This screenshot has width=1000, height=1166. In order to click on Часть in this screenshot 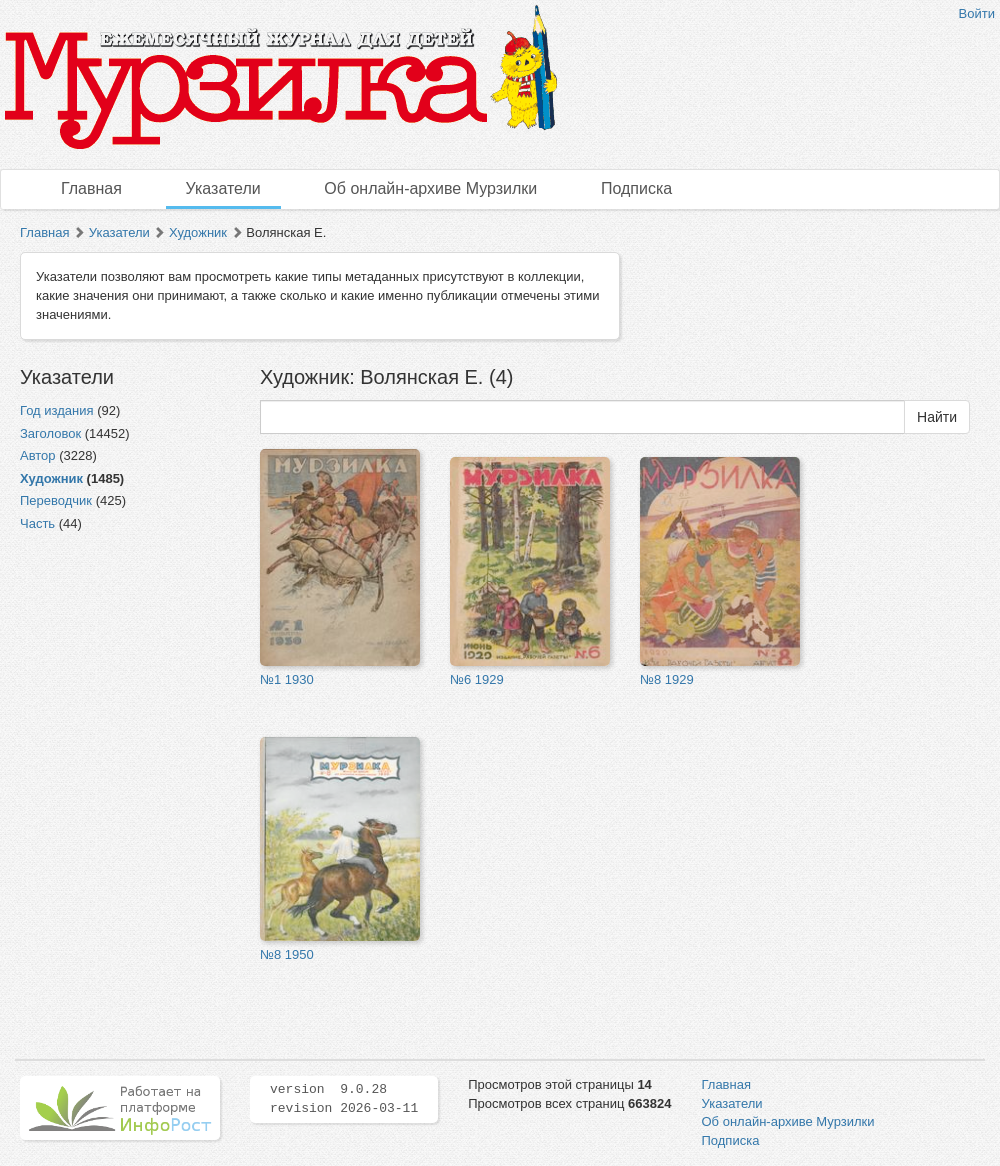, I will do `click(37, 523)`.